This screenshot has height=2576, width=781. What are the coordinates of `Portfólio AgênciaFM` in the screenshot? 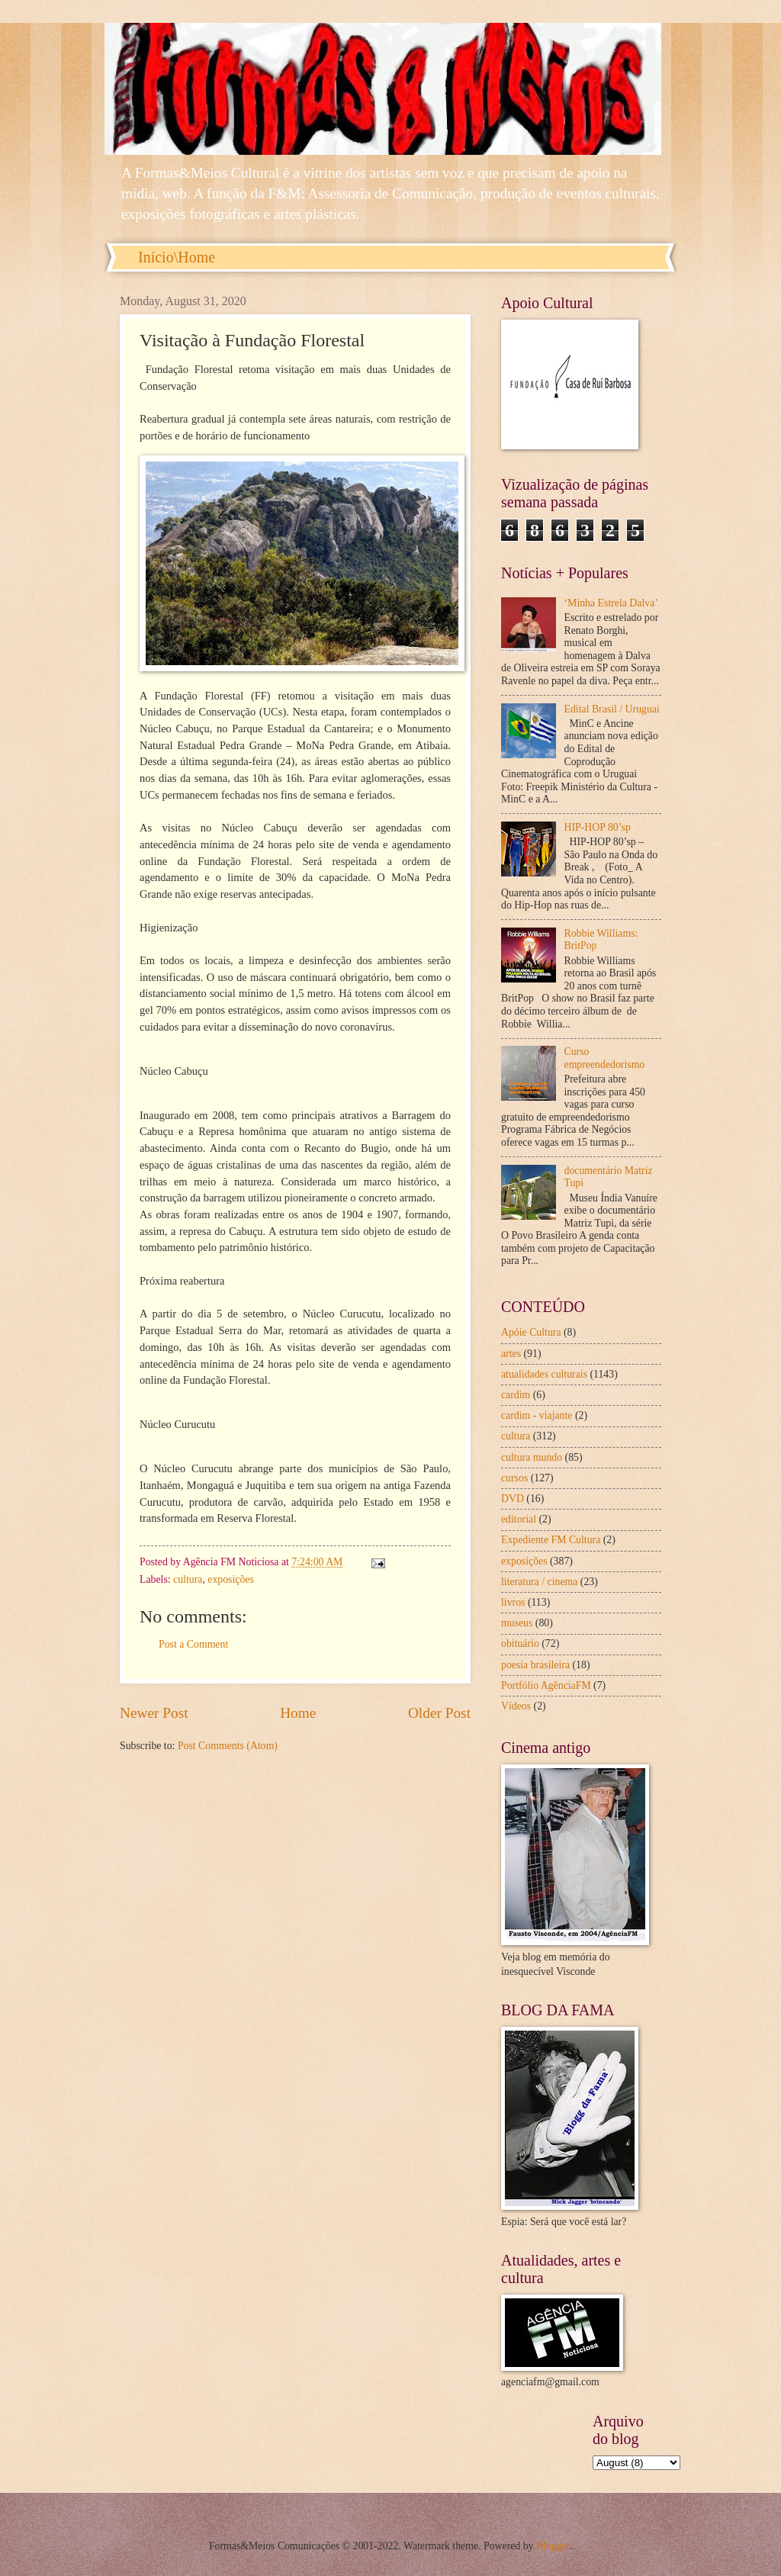 It's located at (546, 1685).